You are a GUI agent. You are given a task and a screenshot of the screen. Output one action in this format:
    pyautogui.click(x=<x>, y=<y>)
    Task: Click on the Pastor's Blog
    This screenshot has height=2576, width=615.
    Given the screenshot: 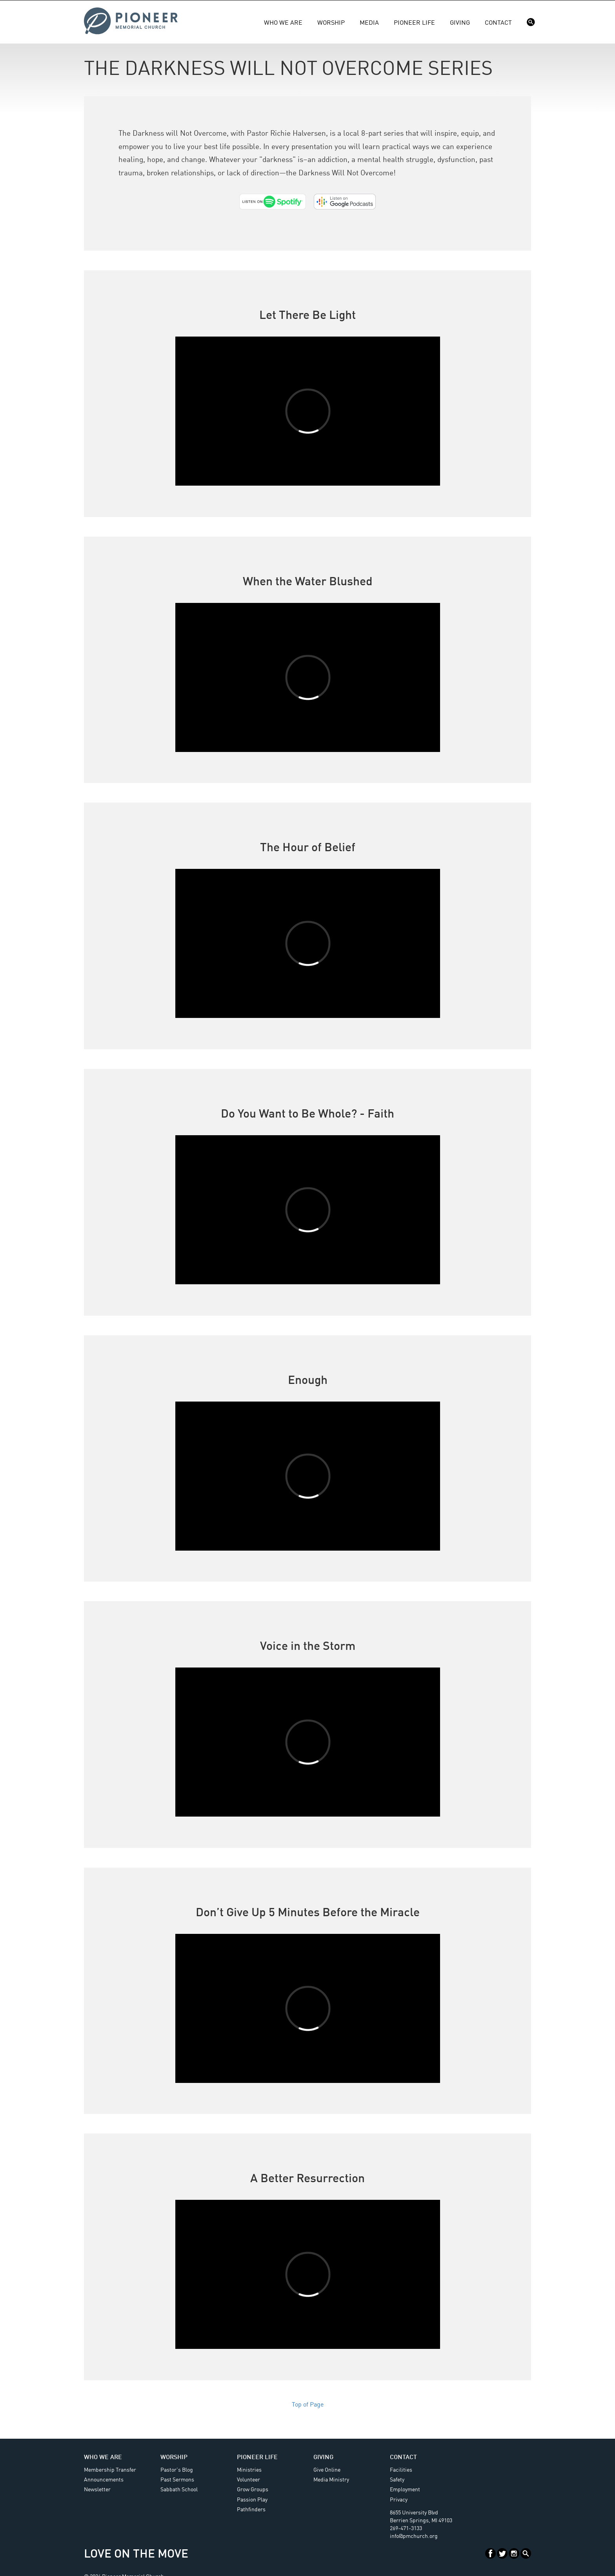 What is the action you would take?
    pyautogui.click(x=176, y=2470)
    